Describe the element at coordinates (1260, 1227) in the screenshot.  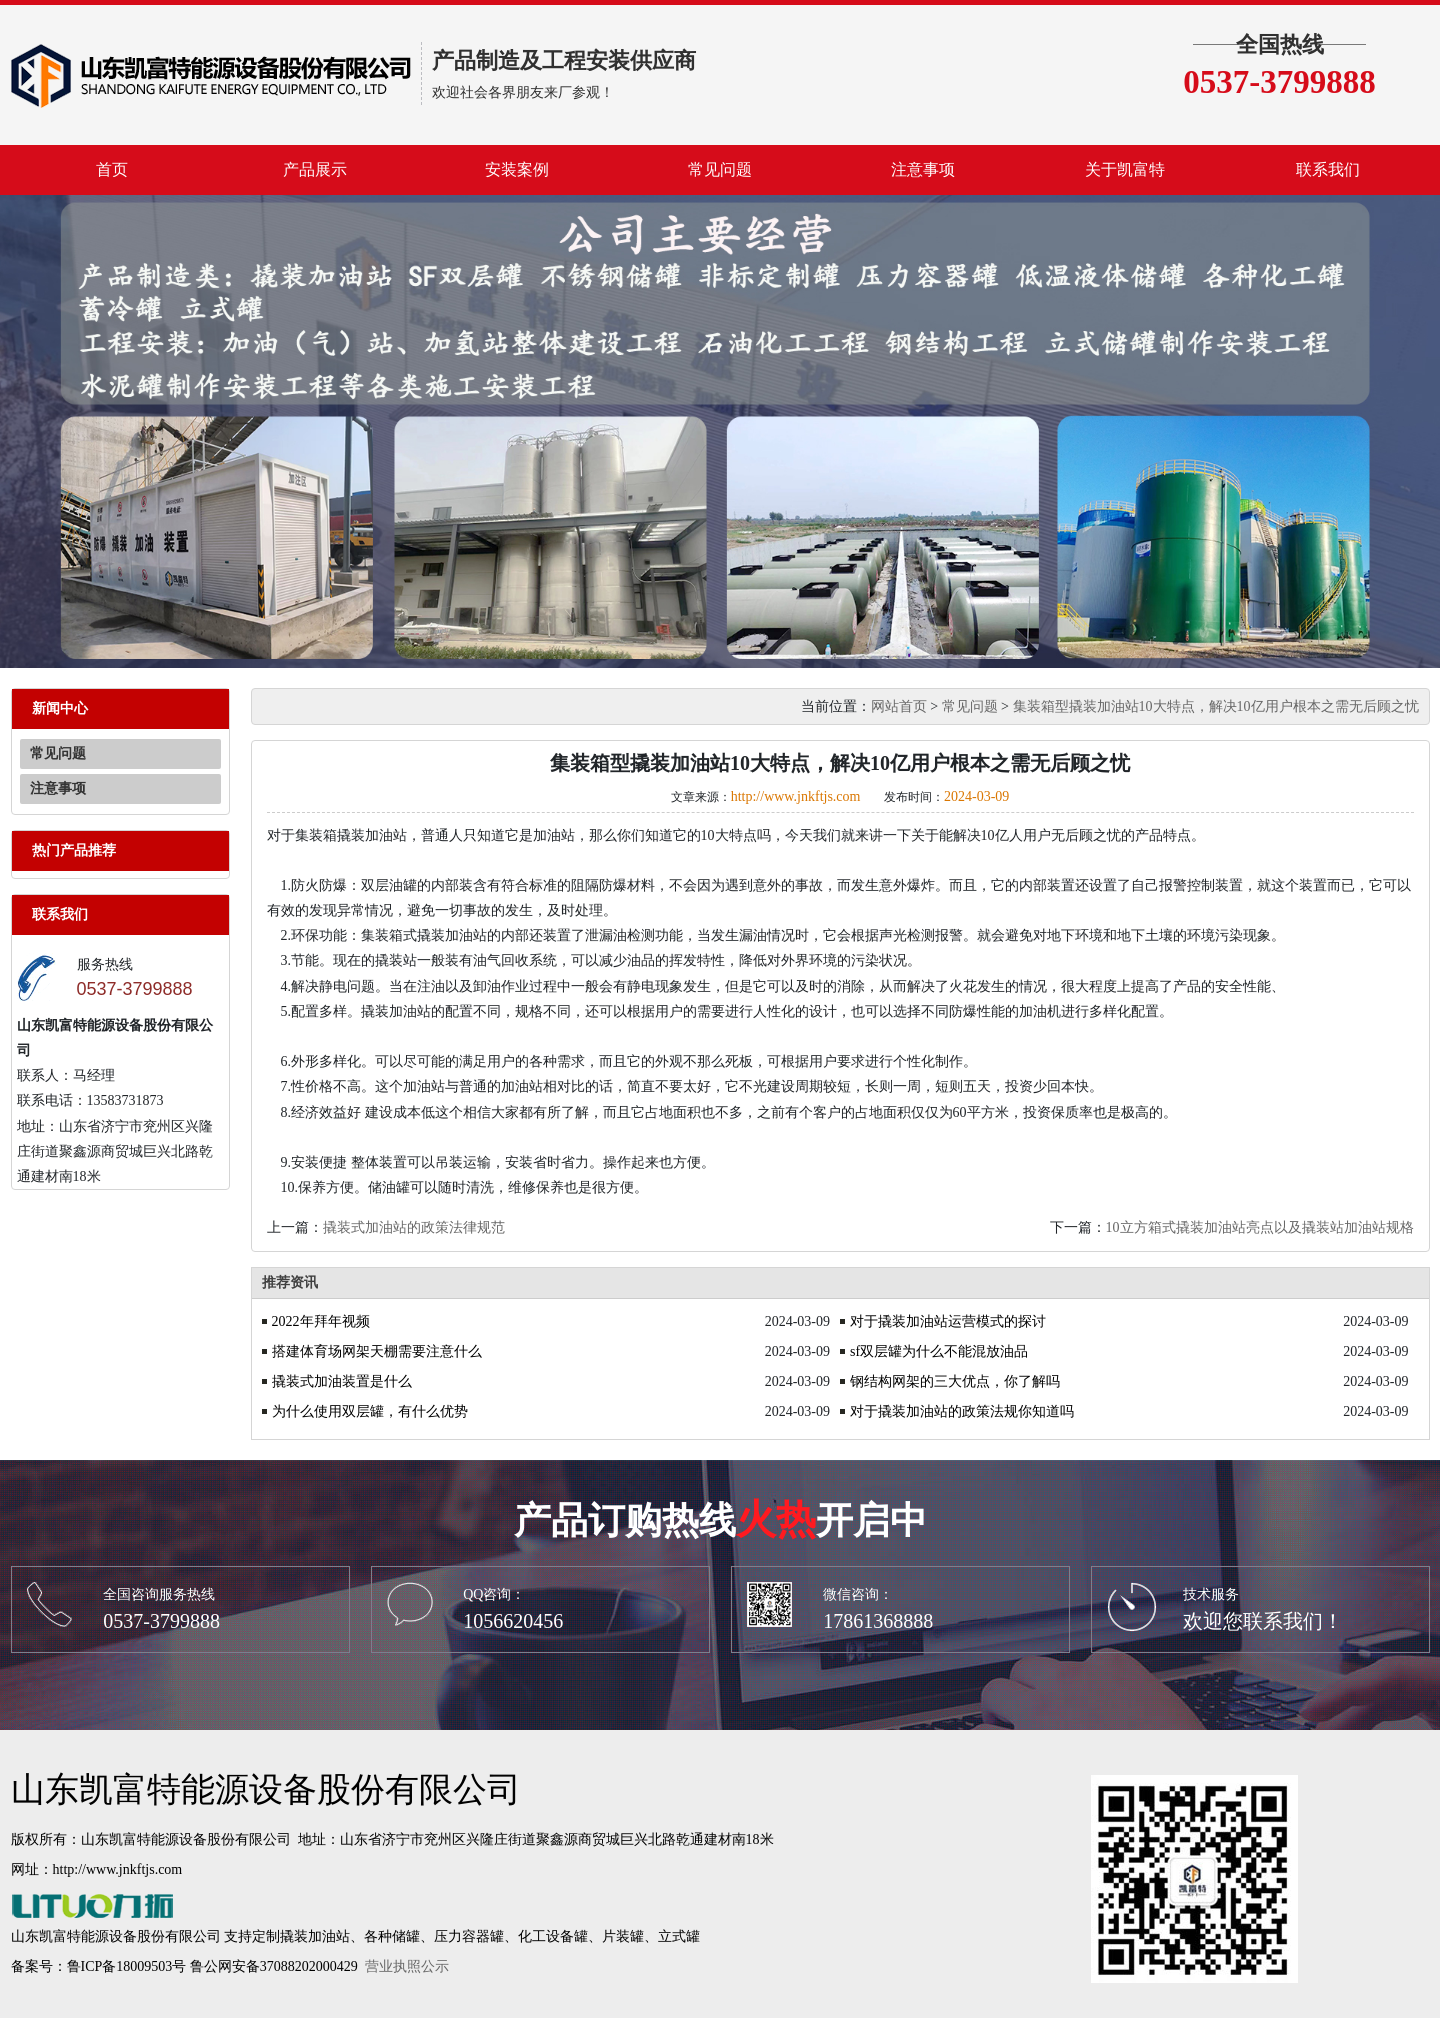
I see `10立方箱式撬装加油站亮点以及撬装站加油站规格` at that location.